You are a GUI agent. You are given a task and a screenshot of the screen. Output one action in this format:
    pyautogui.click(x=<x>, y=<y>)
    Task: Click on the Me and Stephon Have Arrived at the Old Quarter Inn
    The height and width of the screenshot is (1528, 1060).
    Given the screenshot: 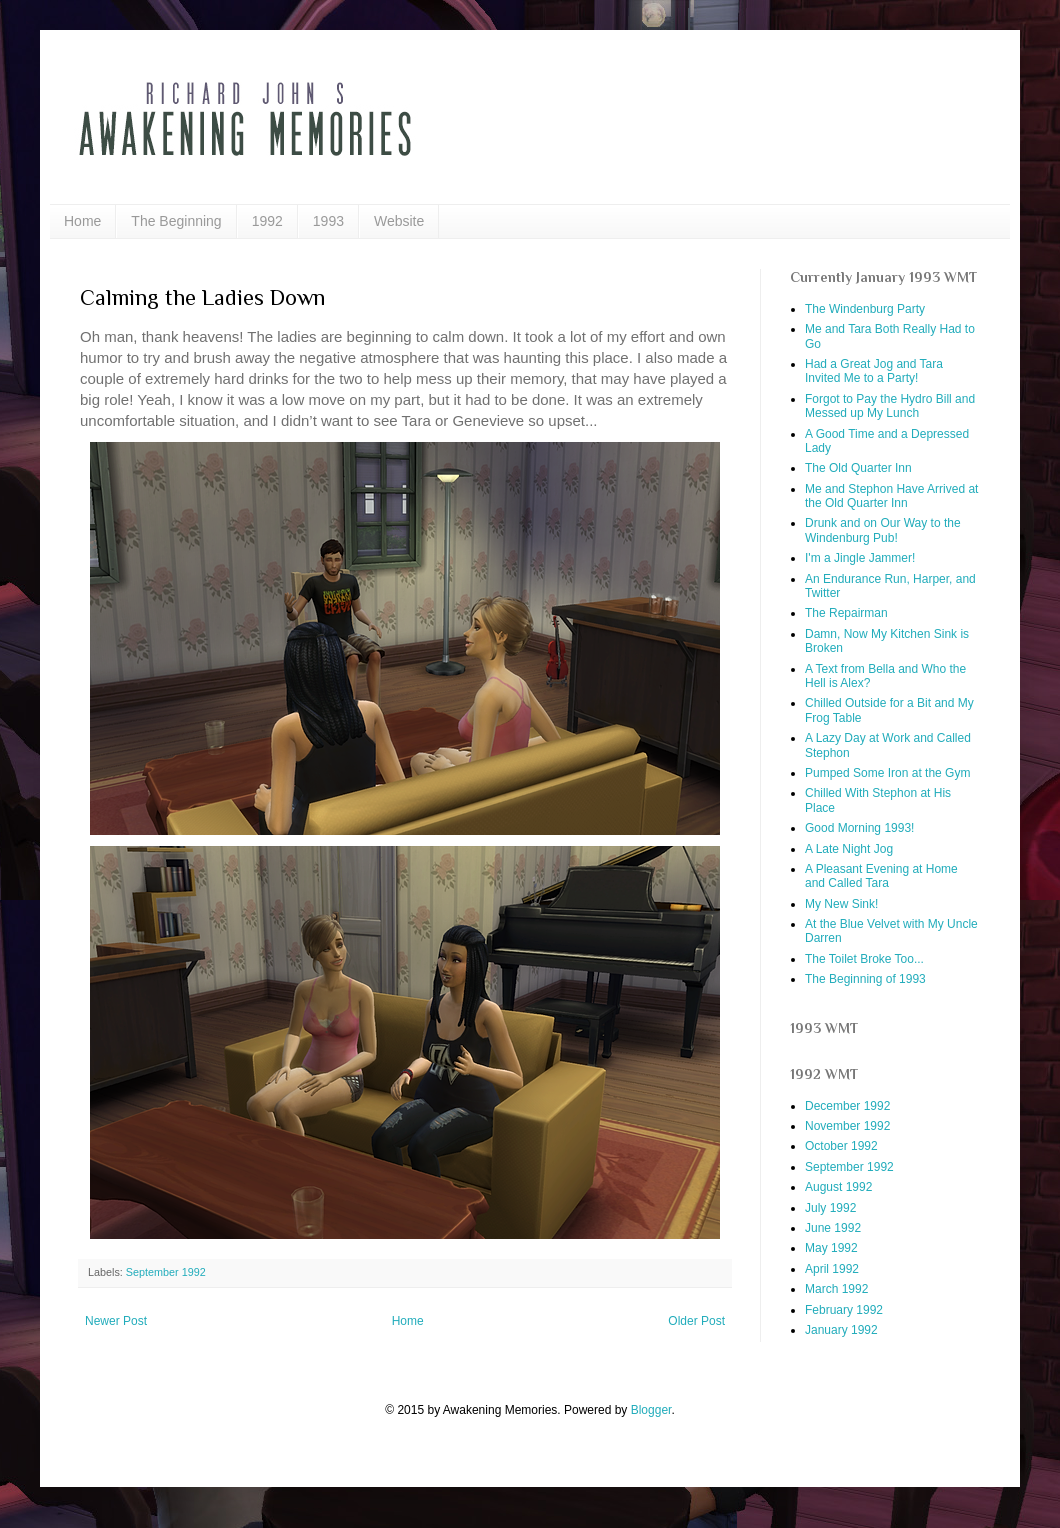 What is the action you would take?
    pyautogui.click(x=891, y=496)
    